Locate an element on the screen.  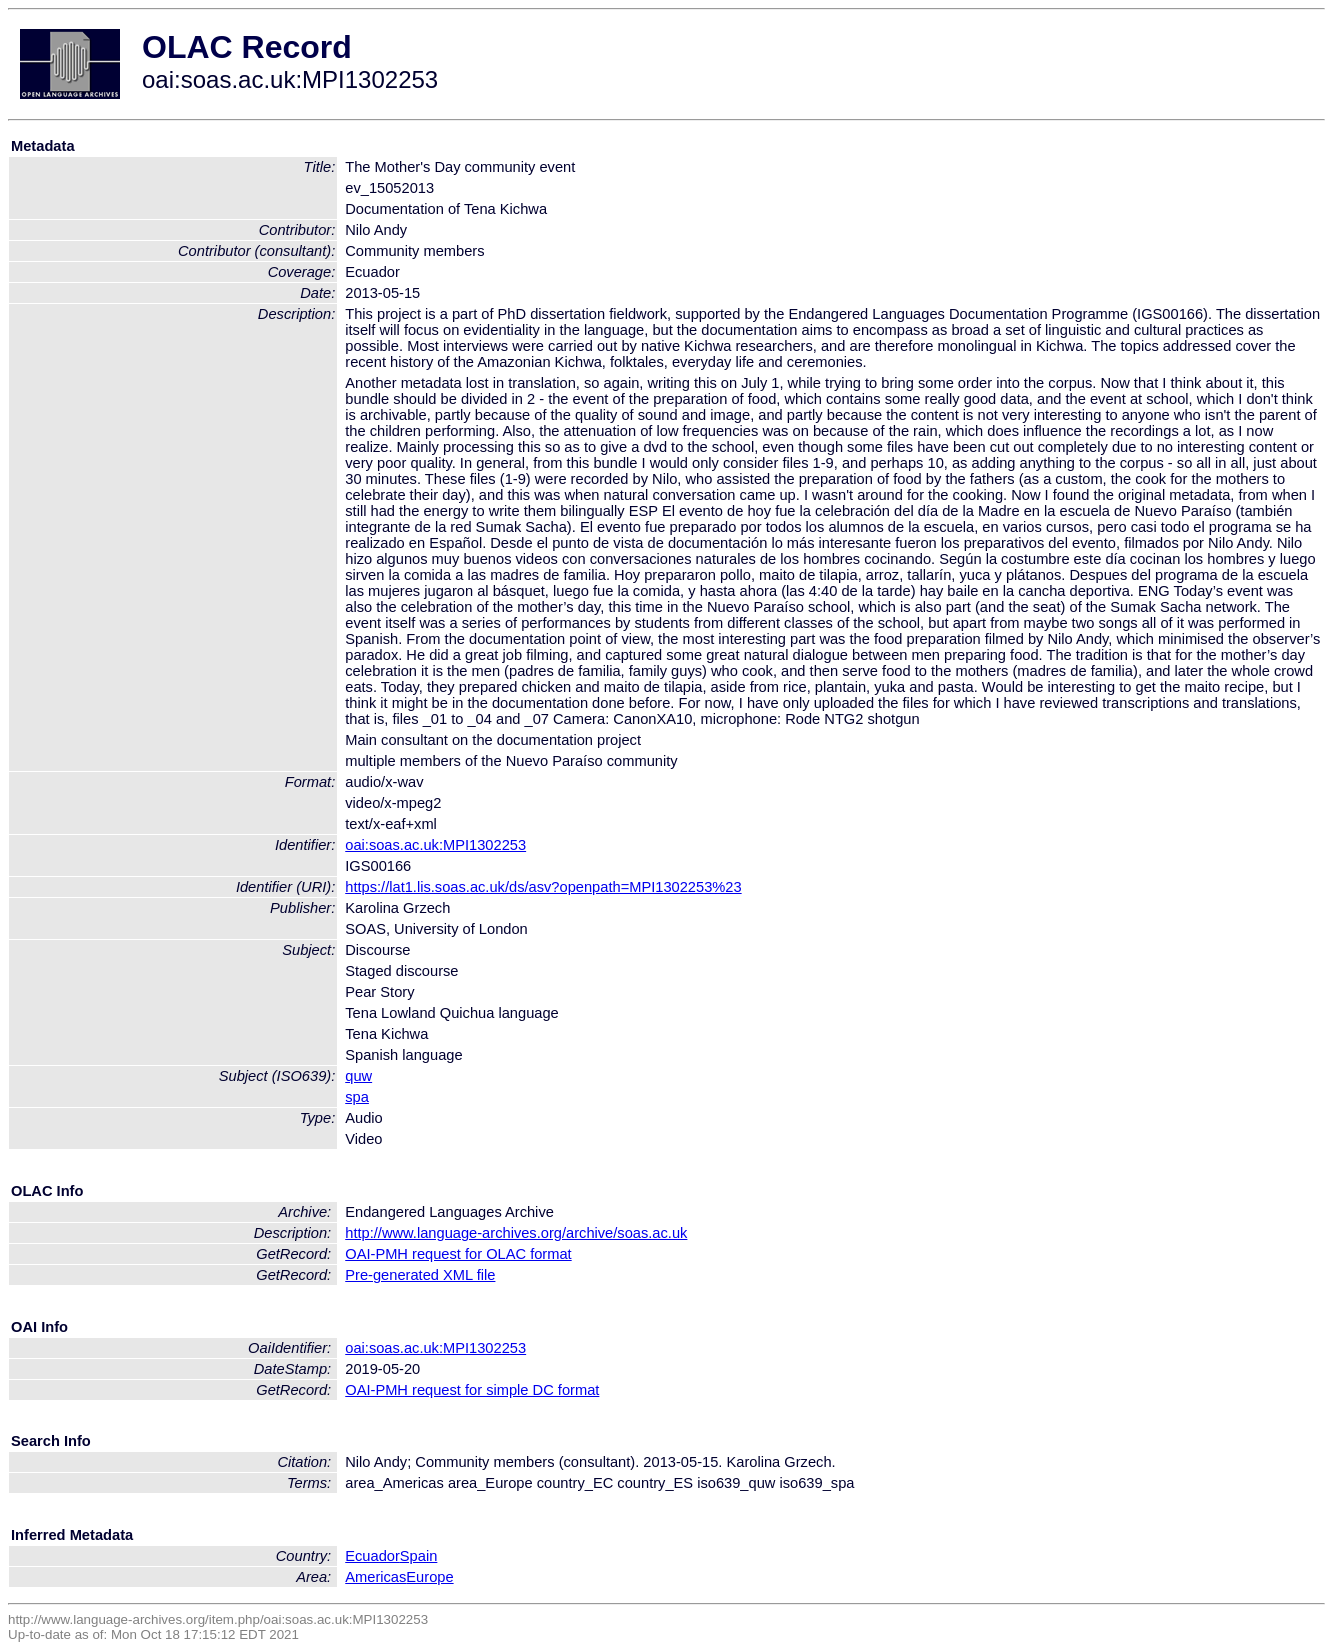
quw is located at coordinates (358, 1076).